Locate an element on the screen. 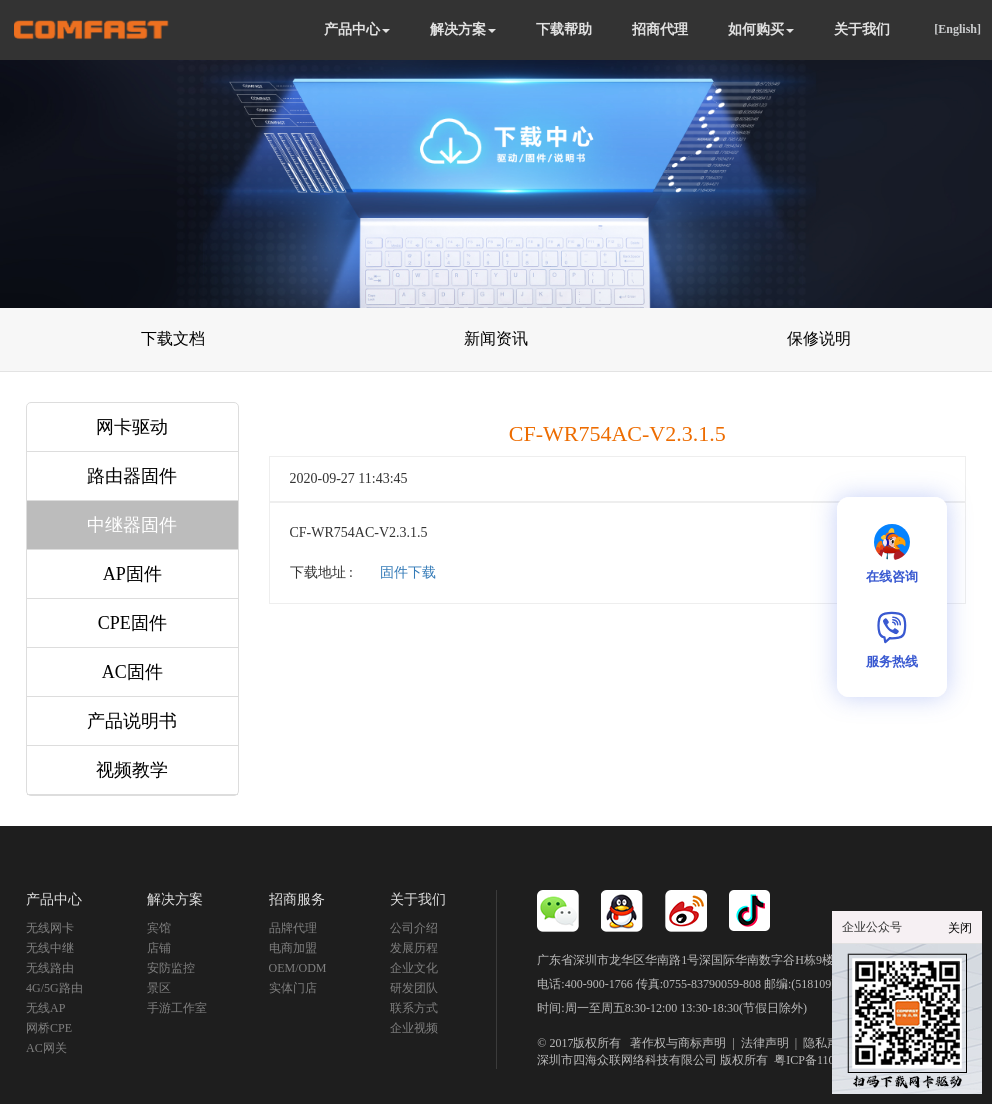  视频教学 is located at coordinates (132, 770).